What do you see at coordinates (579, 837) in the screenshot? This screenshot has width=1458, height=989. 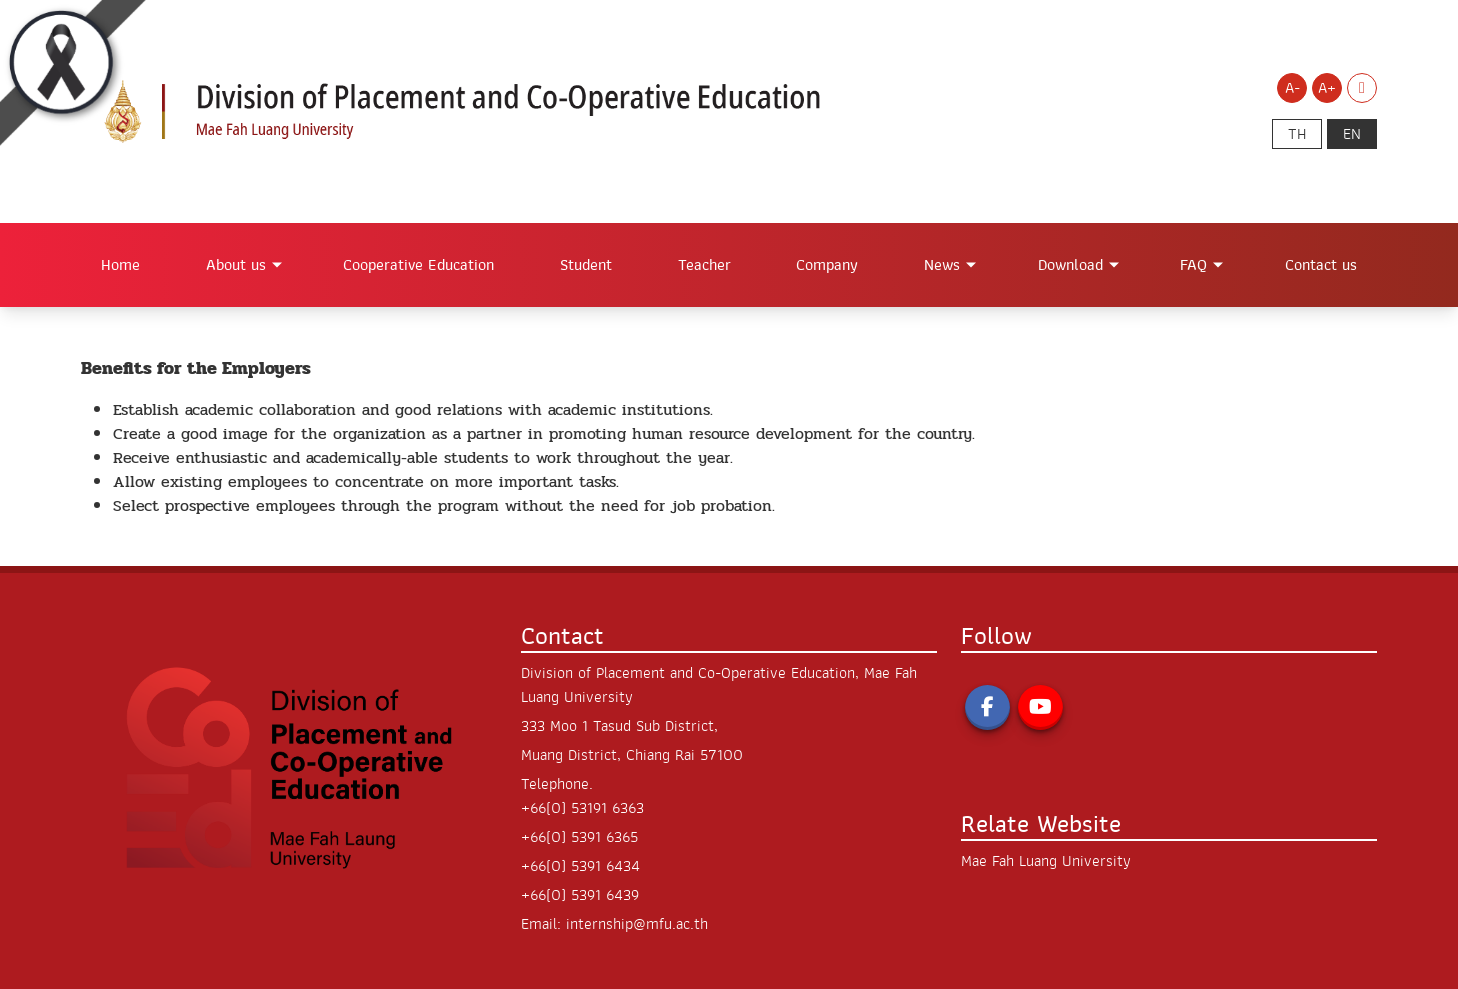 I see `+66(0) 5391 6365` at bounding box center [579, 837].